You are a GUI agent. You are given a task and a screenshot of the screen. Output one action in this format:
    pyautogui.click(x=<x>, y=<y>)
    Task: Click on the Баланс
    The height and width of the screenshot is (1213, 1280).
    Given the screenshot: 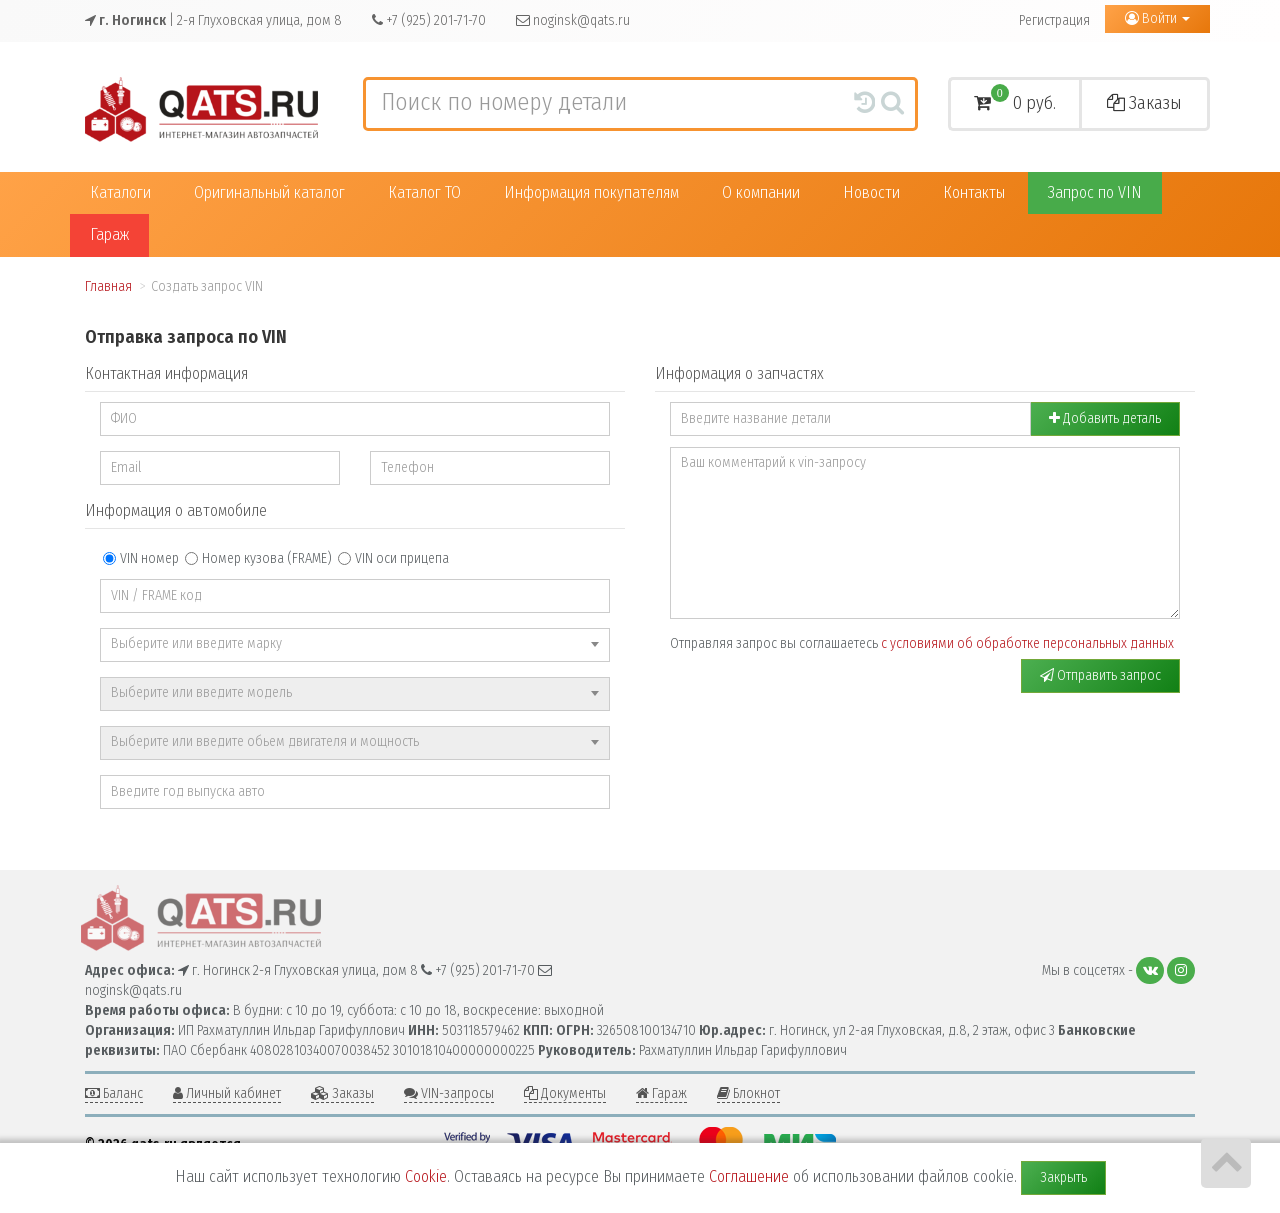 What is the action you would take?
    pyautogui.click(x=114, y=1093)
    